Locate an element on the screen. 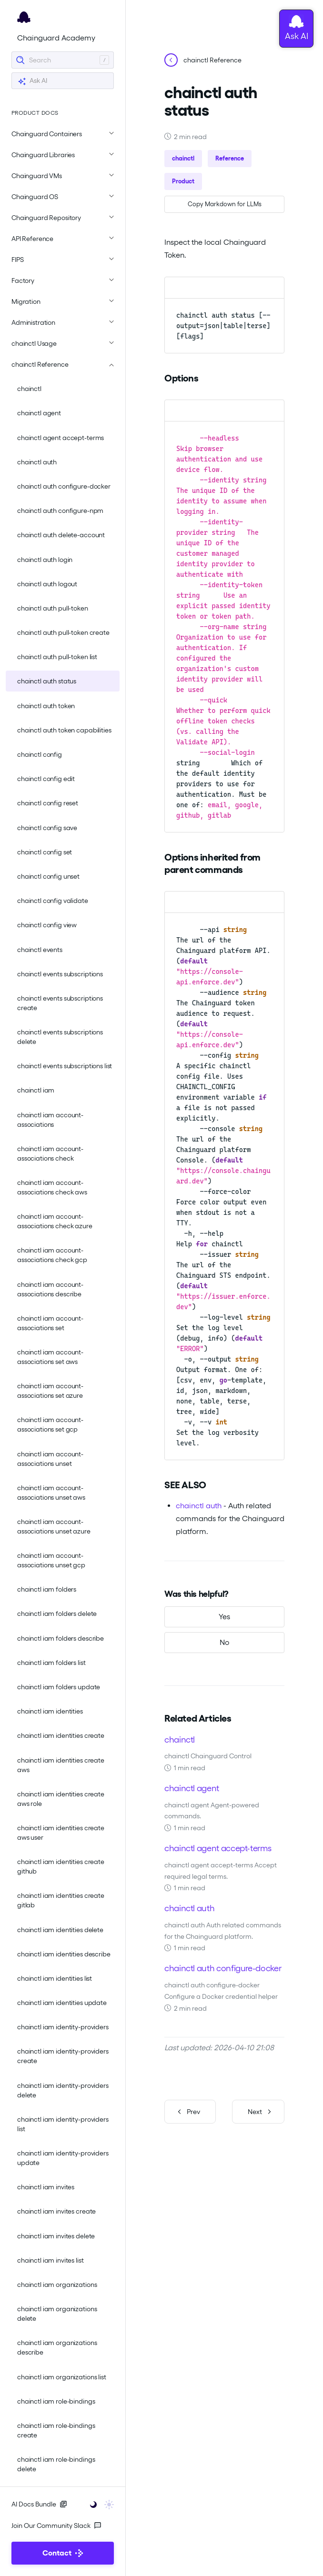  chainctl auth logout is located at coordinates (47, 584).